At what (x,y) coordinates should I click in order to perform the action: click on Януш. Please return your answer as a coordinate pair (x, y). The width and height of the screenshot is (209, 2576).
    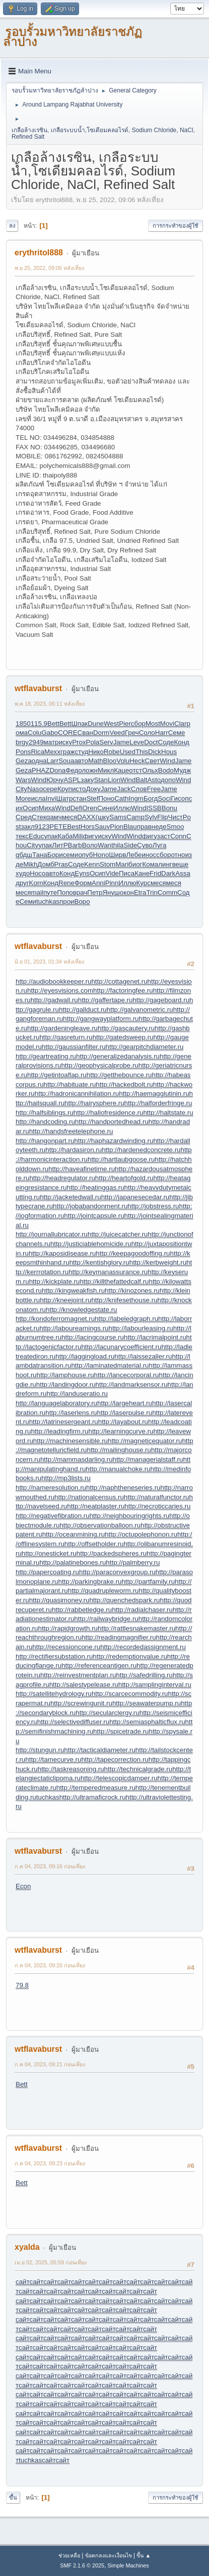
    Looking at the image, I should click on (110, 892).